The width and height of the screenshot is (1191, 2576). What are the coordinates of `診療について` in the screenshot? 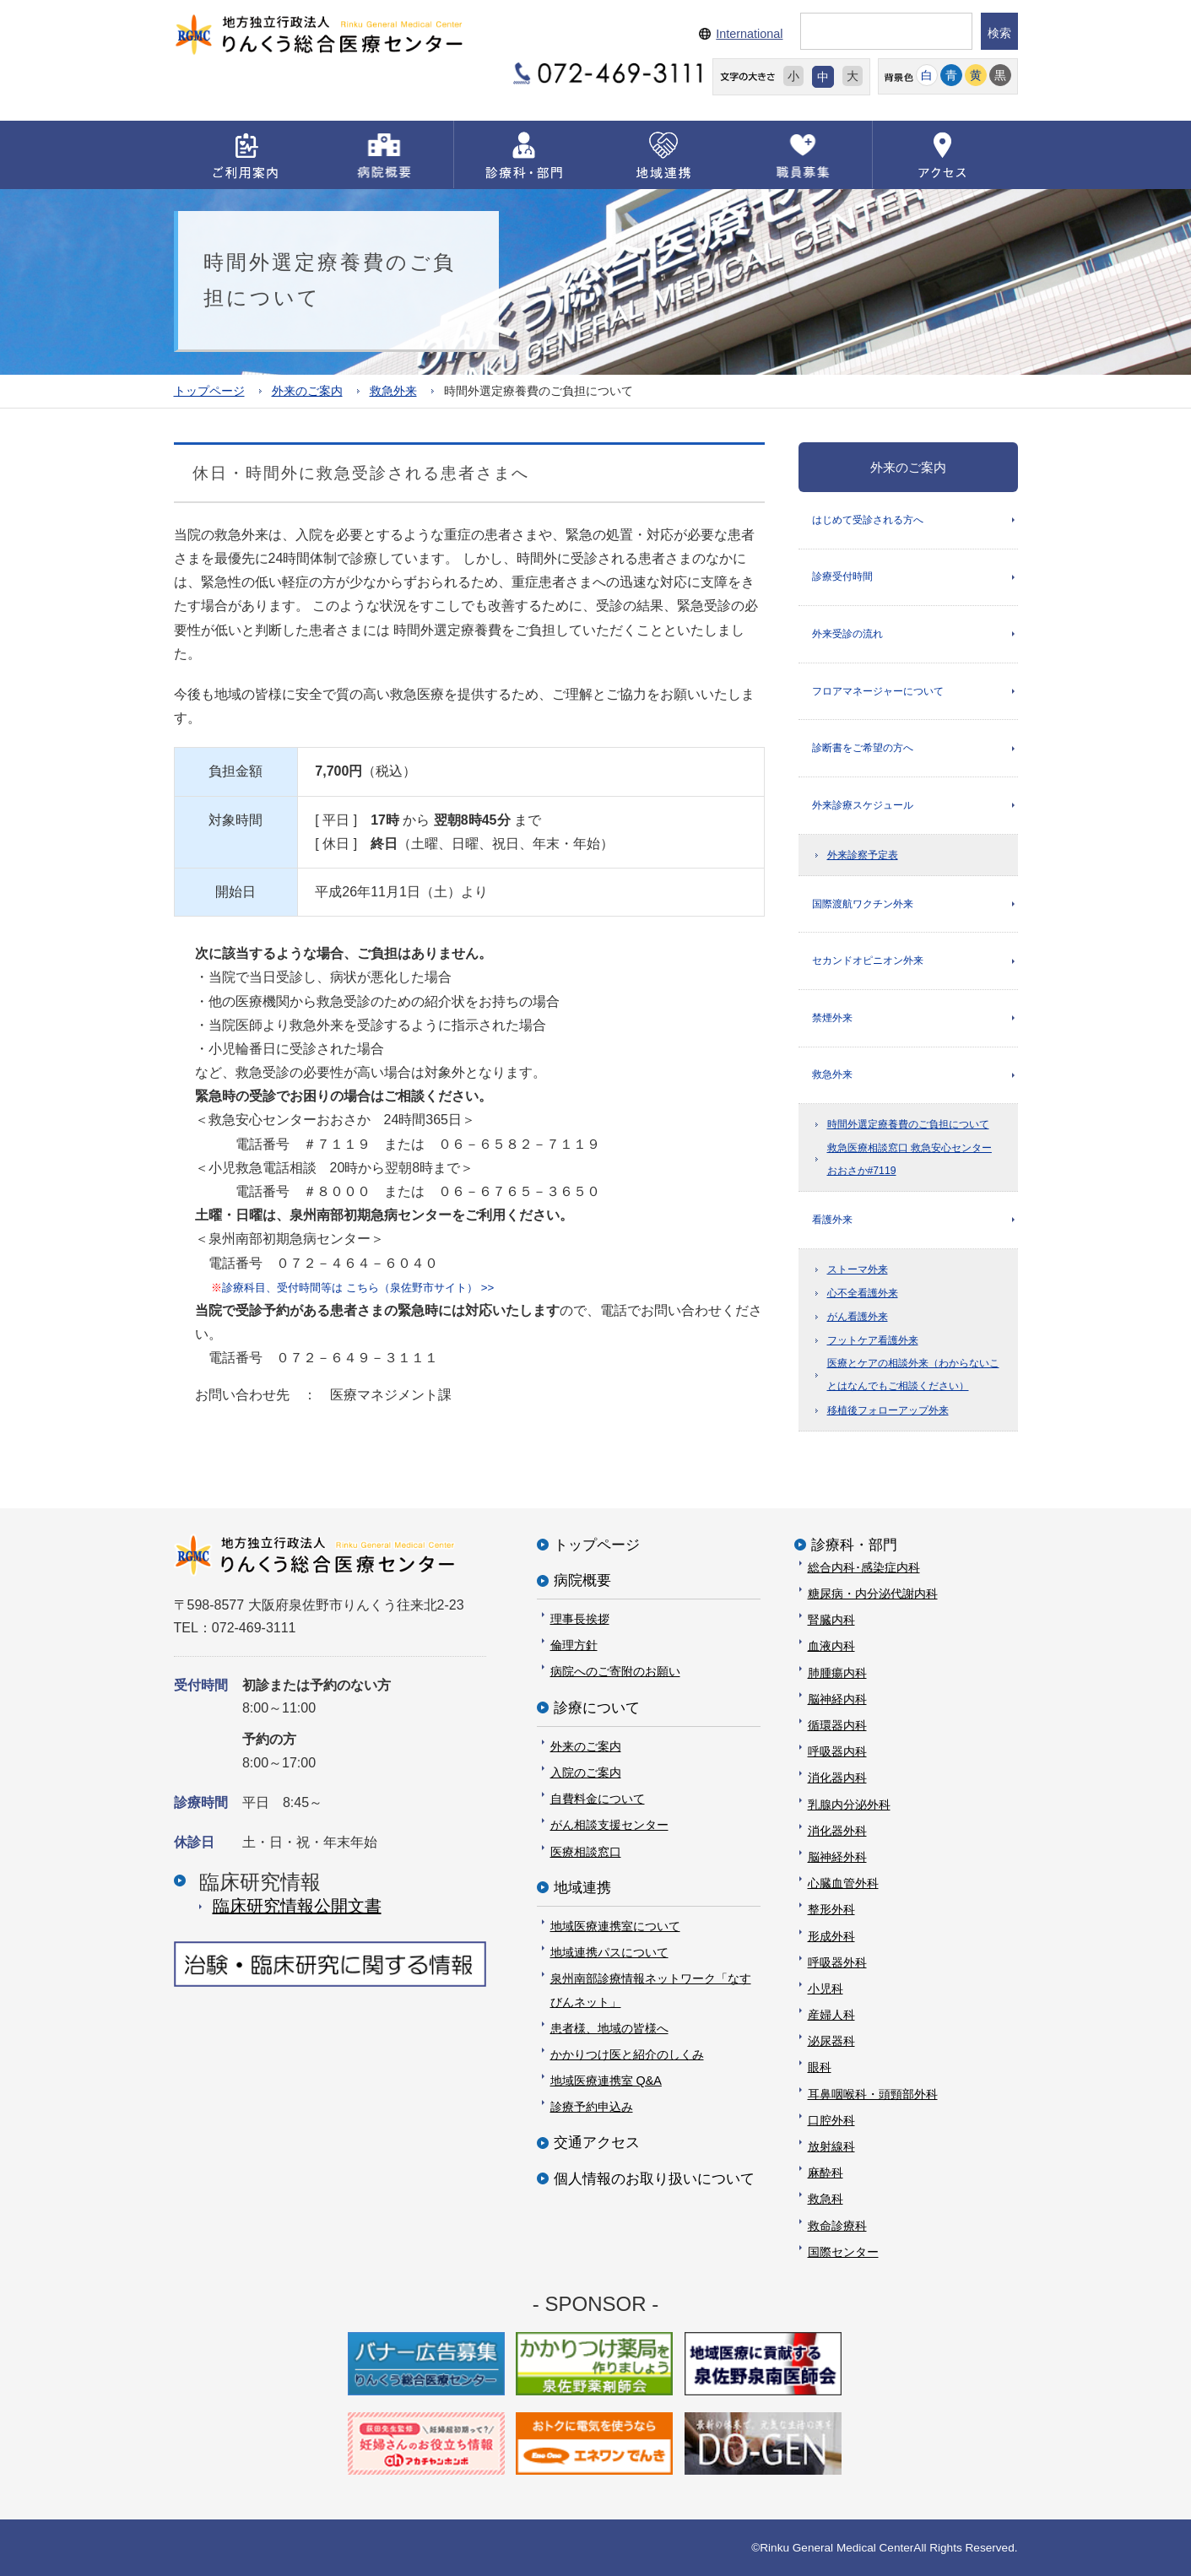 It's located at (597, 1707).